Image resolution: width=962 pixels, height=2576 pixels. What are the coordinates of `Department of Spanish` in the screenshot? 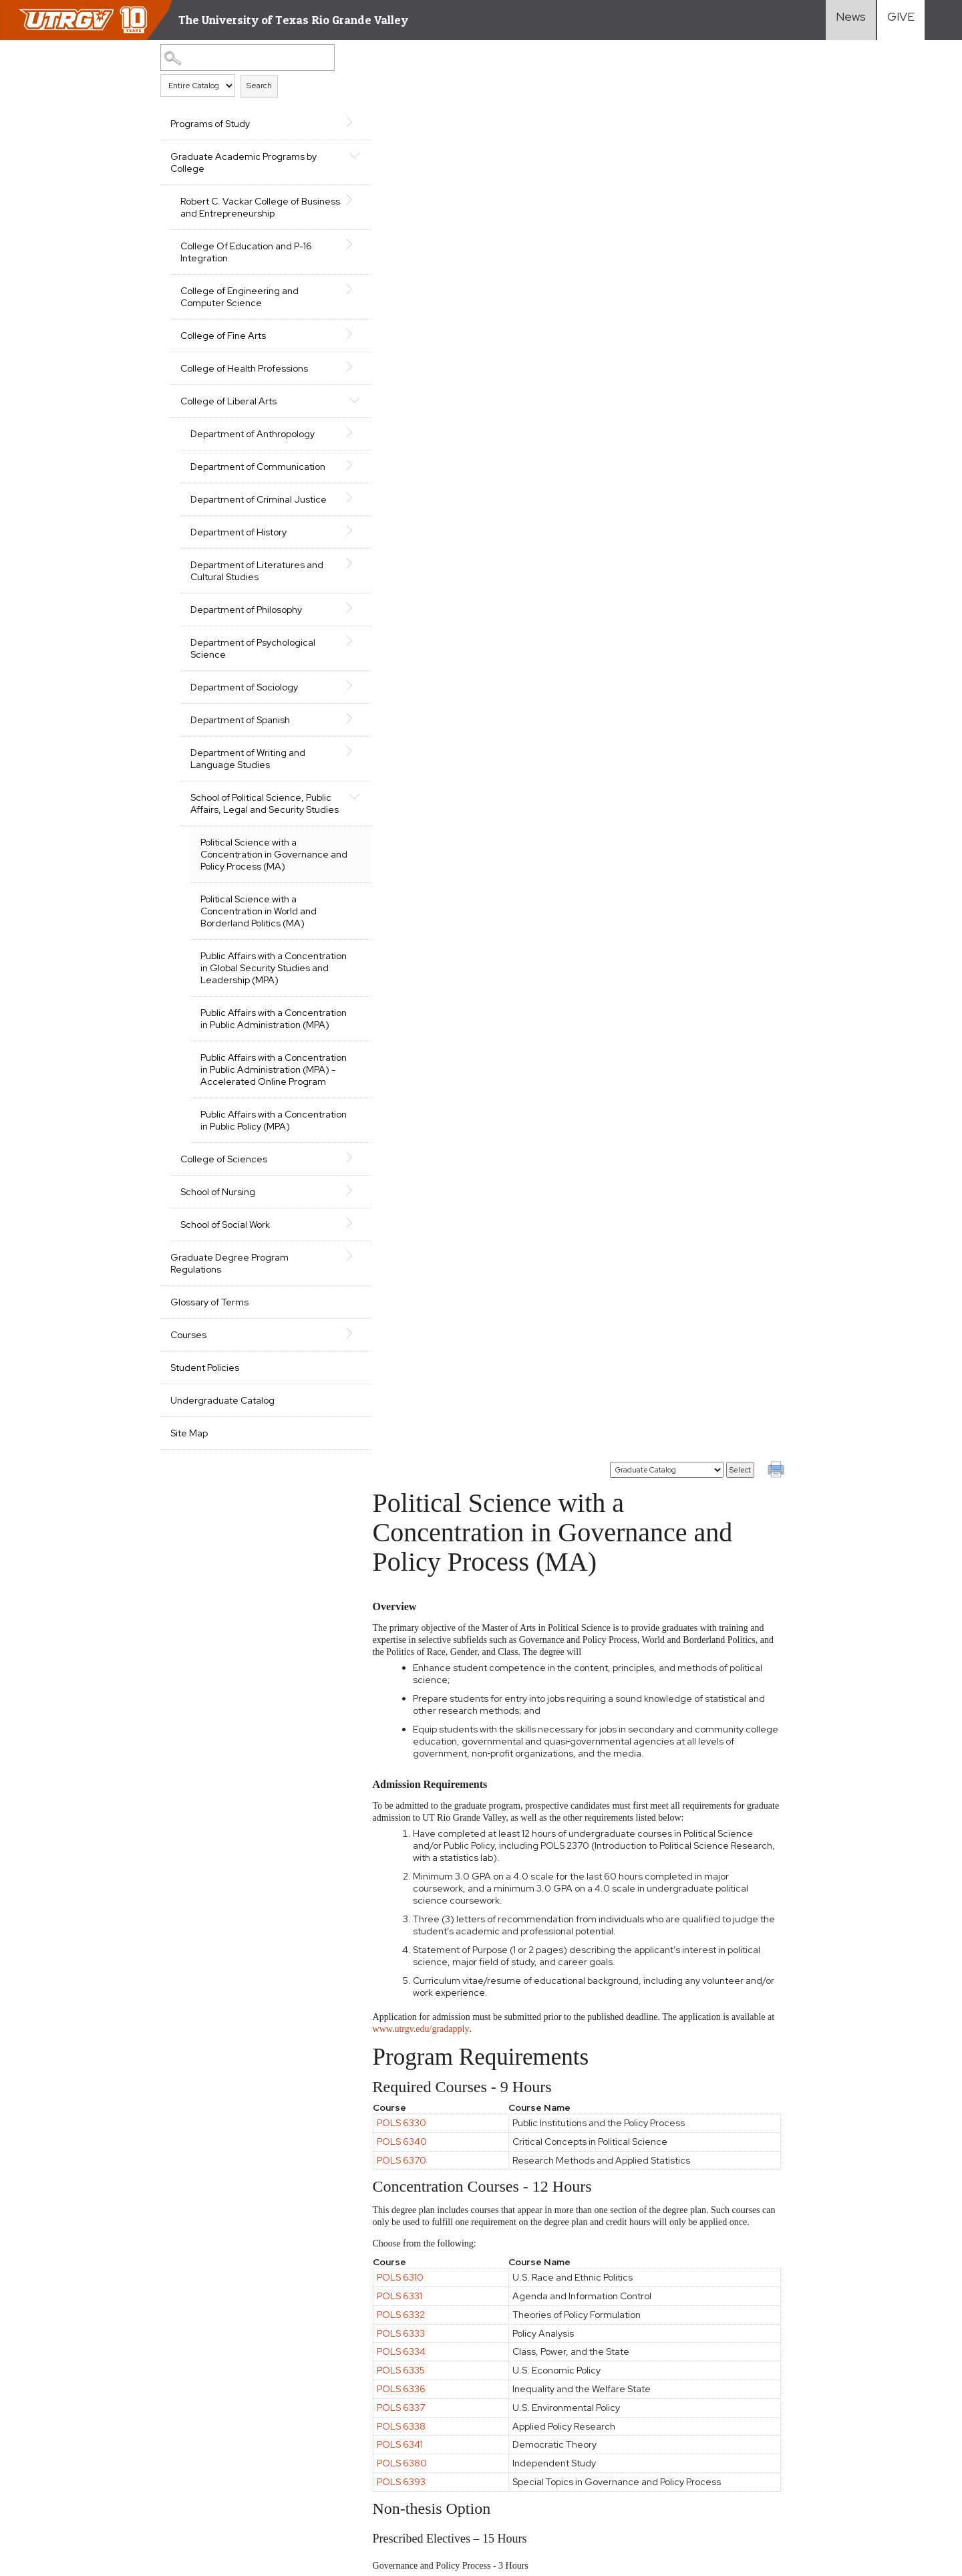 It's located at (240, 744).